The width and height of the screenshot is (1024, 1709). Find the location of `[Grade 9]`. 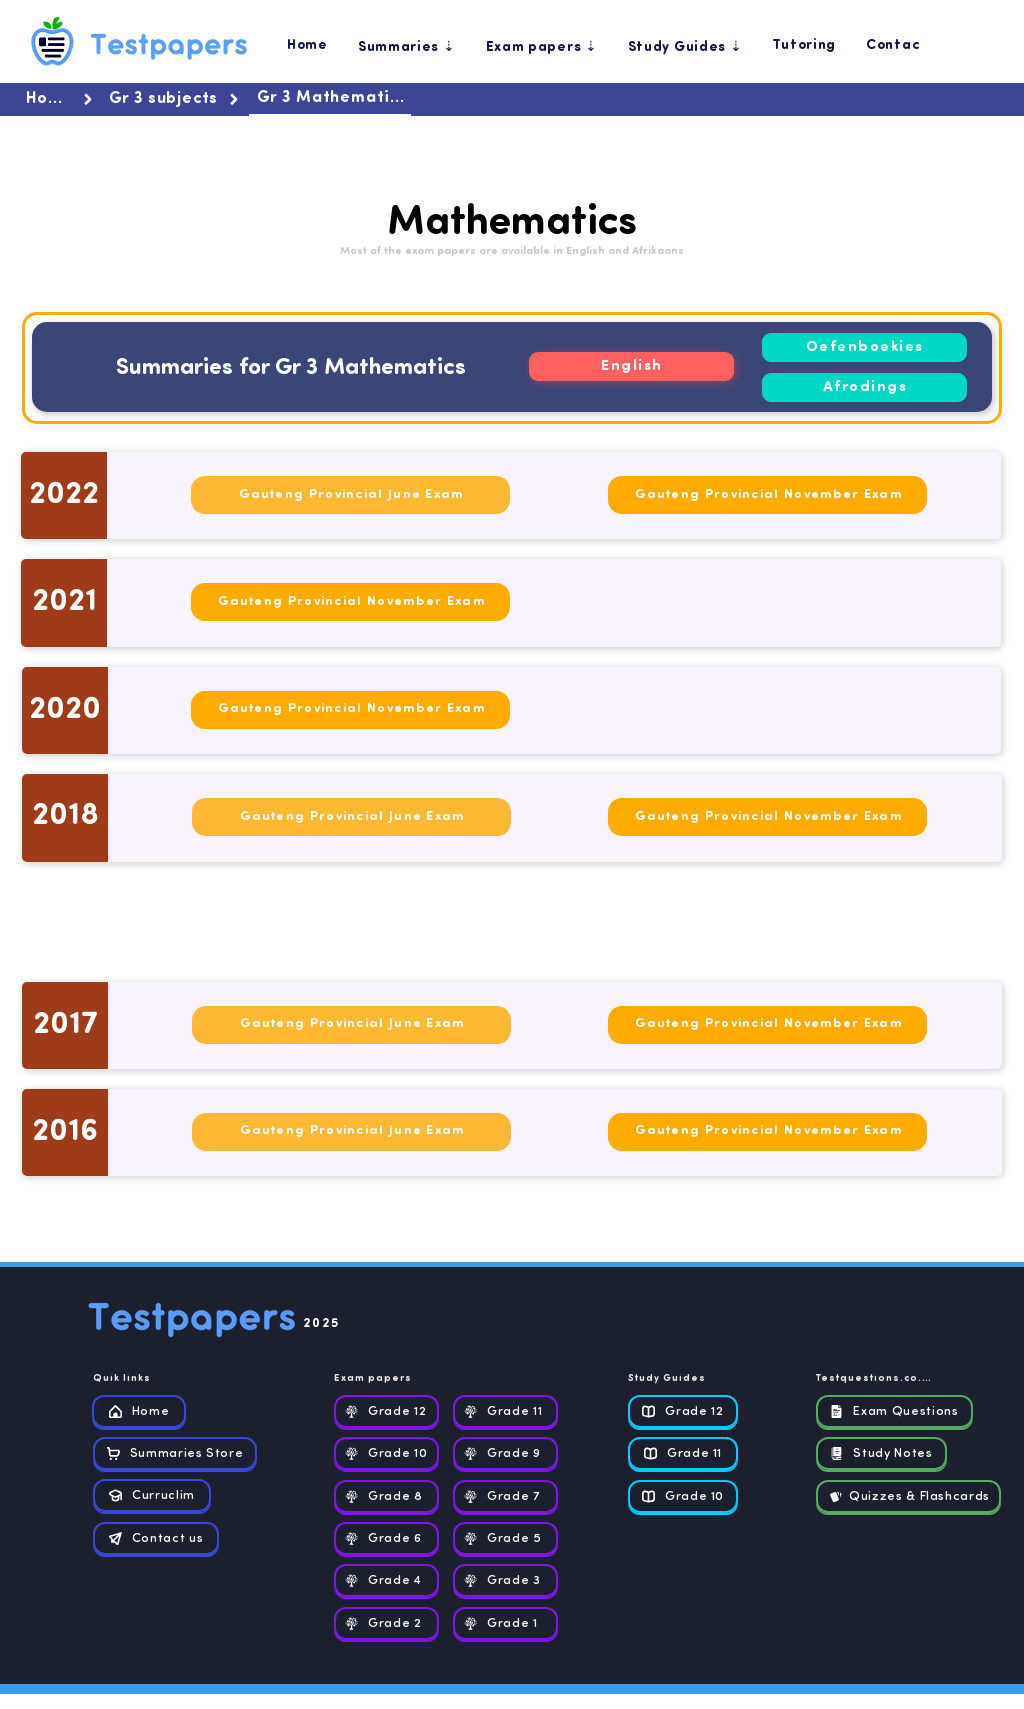

[Grade 9] is located at coordinates (505, 1453).